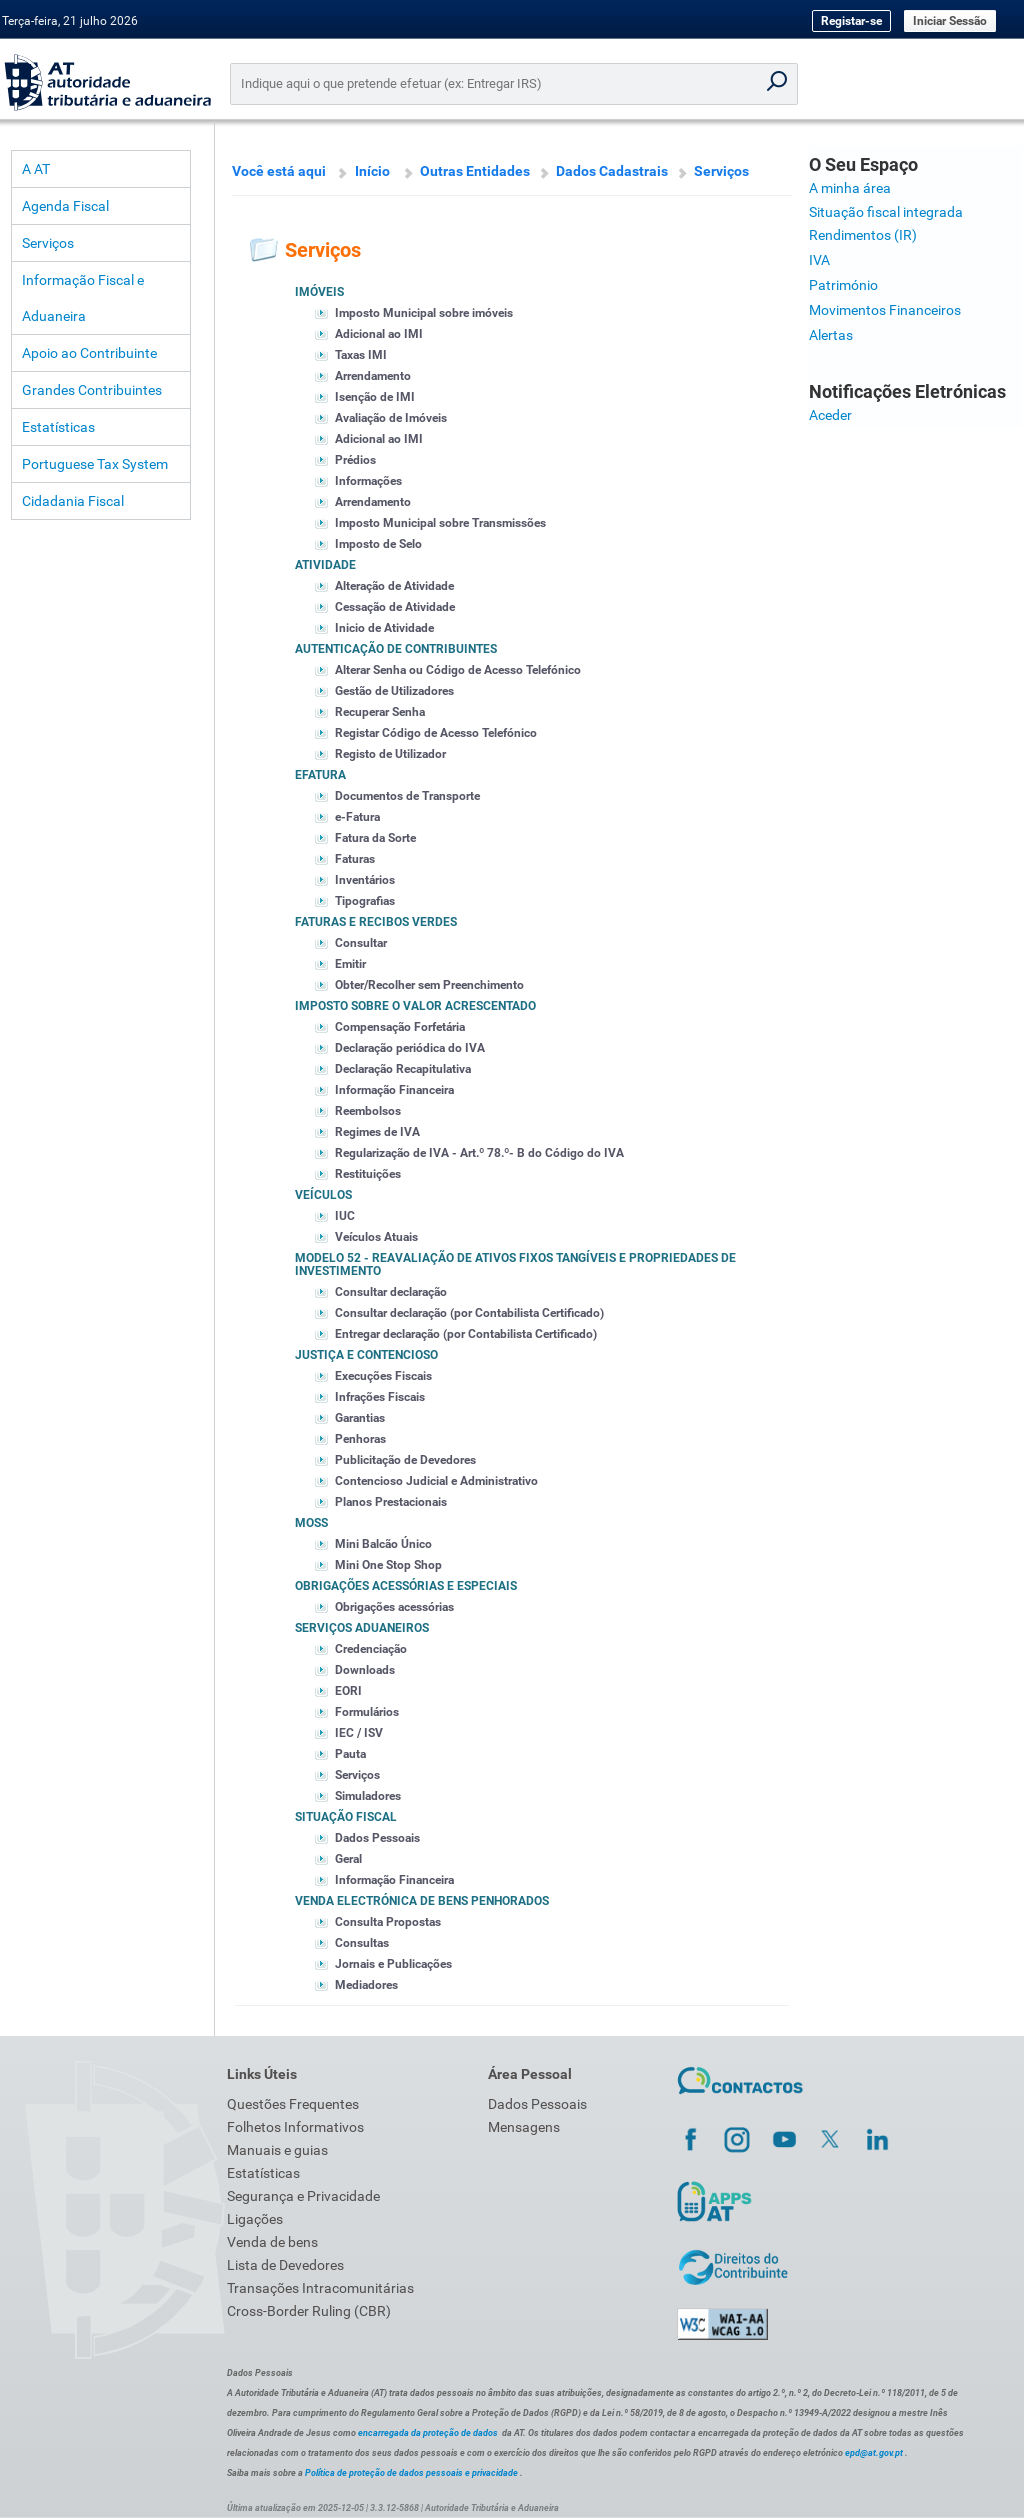 Image resolution: width=1024 pixels, height=2518 pixels. I want to click on Dados Cadastrais, so click(612, 171).